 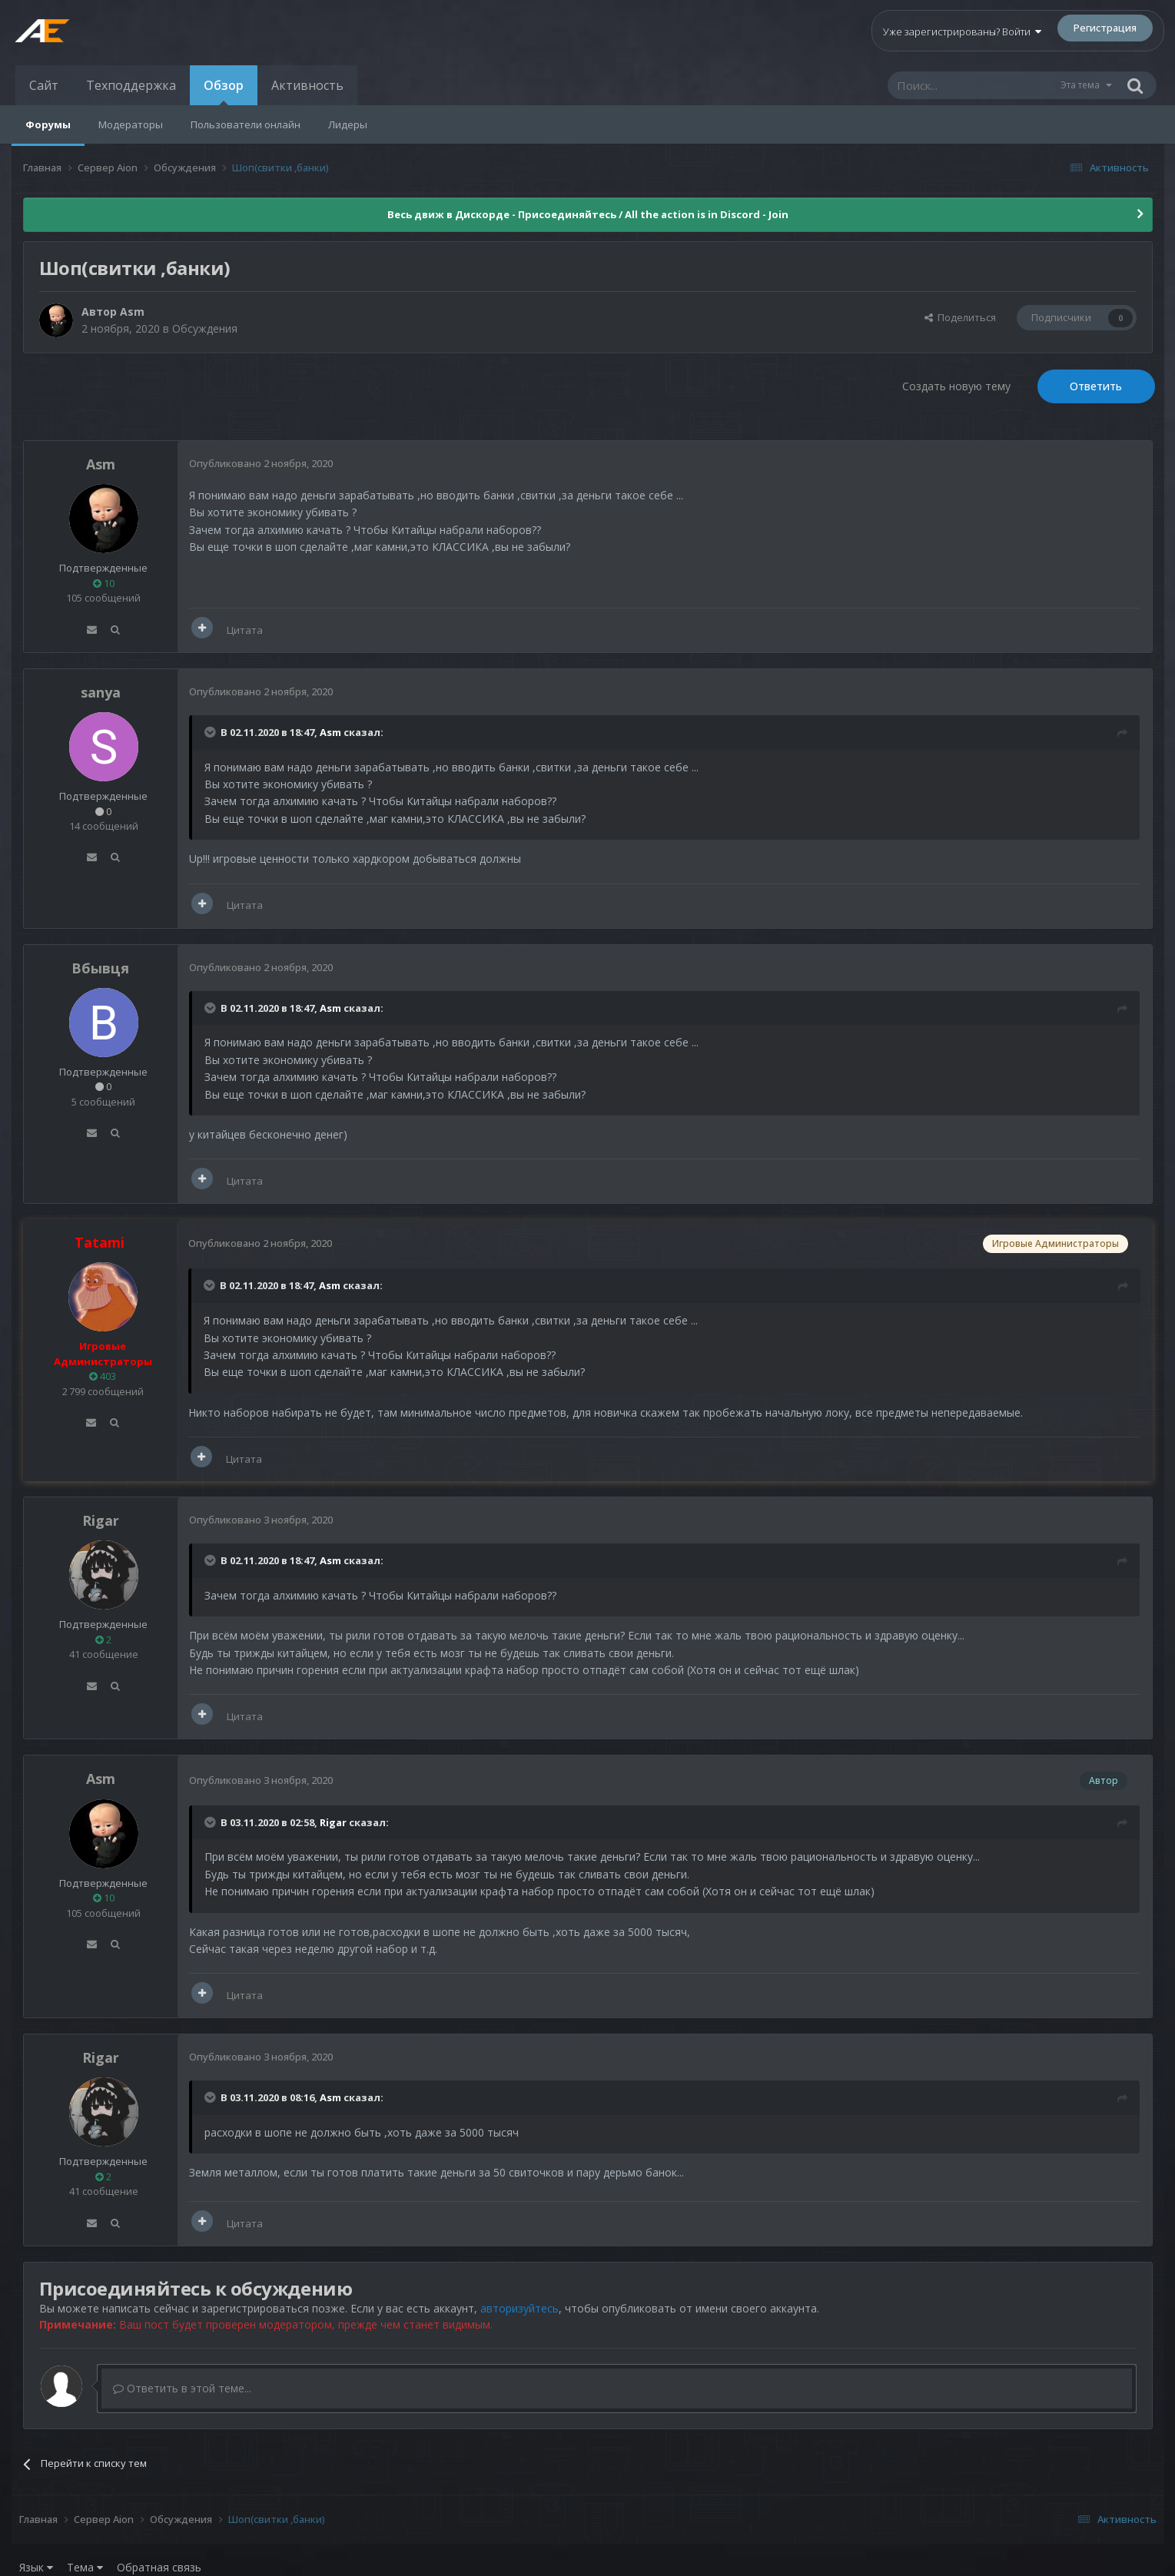 What do you see at coordinates (307, 85) in the screenshot?
I see `Активность` at bounding box center [307, 85].